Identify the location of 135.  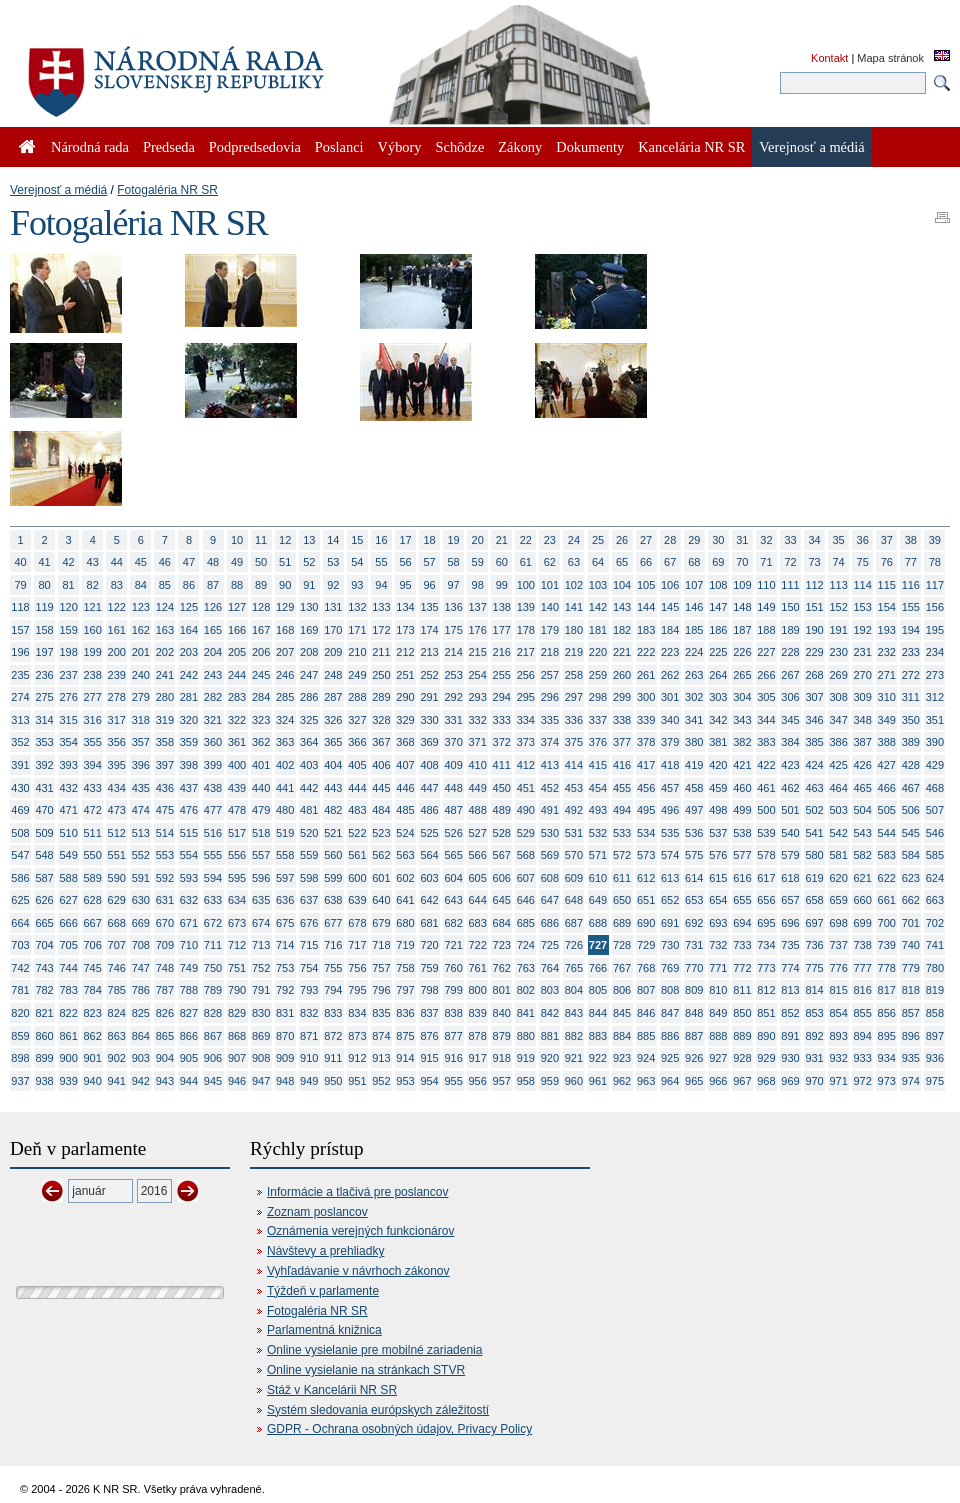
(429, 607).